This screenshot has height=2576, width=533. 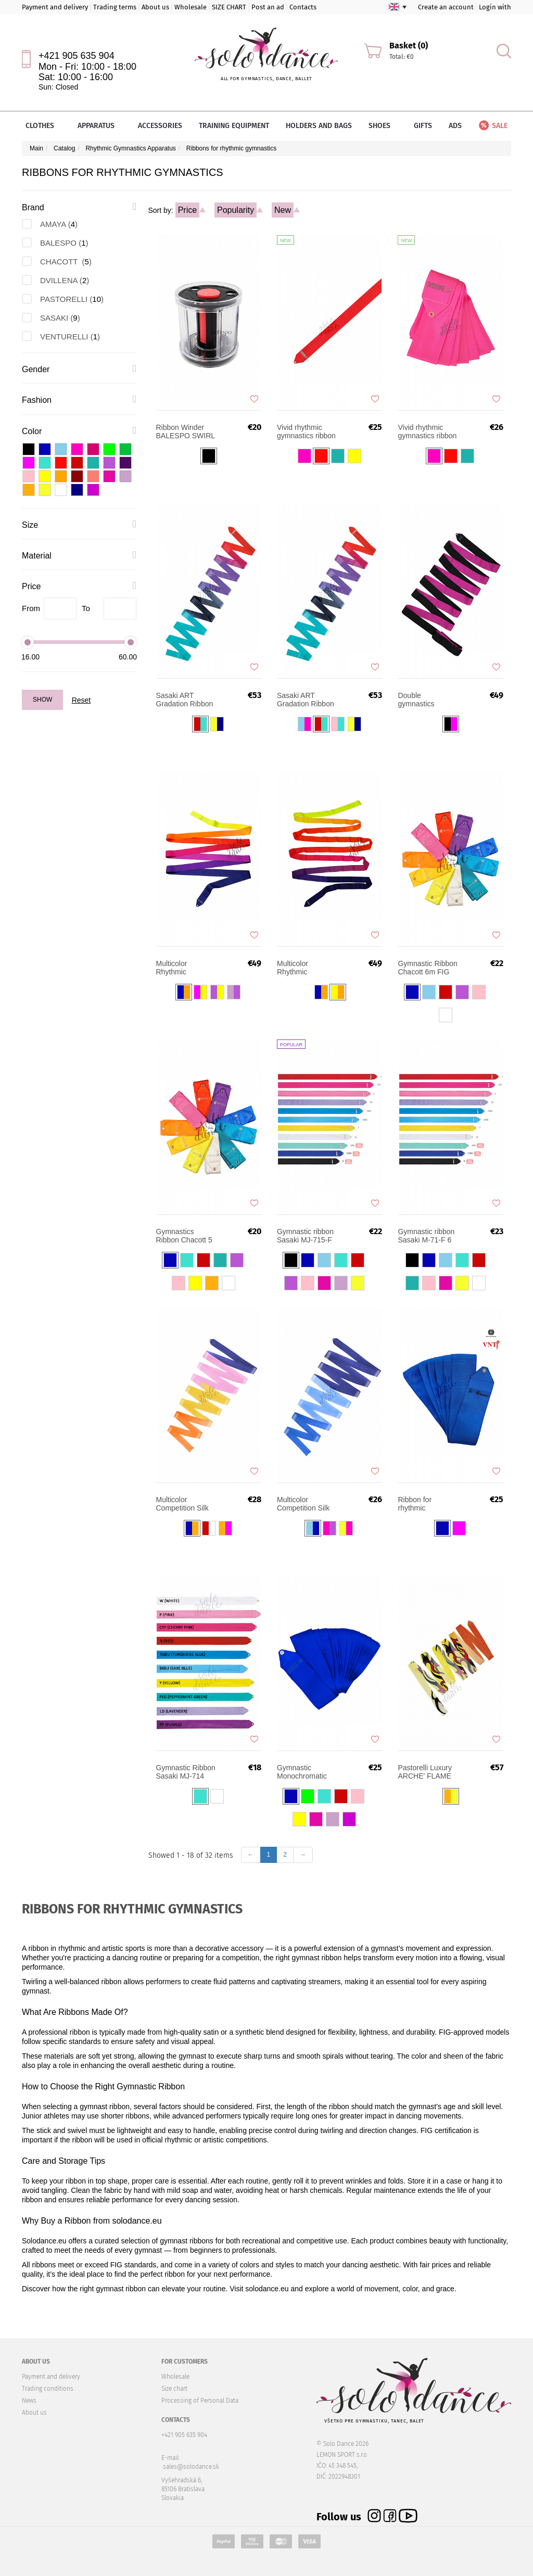 What do you see at coordinates (304, 1503) in the screenshot?
I see `Multicolor Competition Silk Ribbon AMAYA 5 m` at bounding box center [304, 1503].